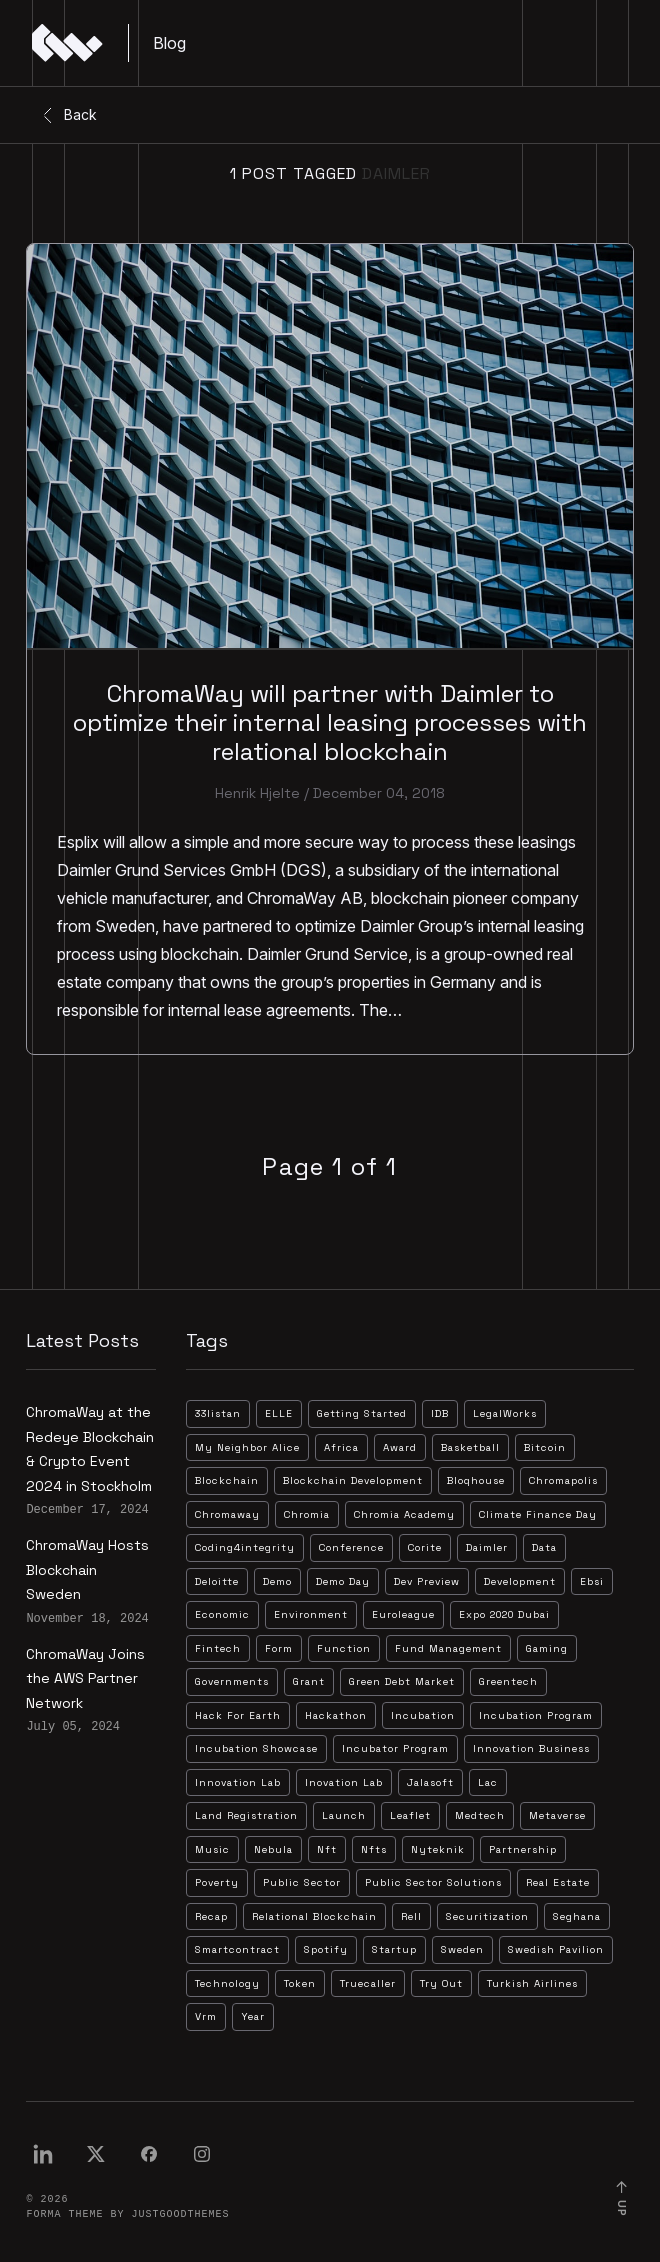 The image size is (660, 2262). Describe the element at coordinates (218, 1413) in the screenshot. I see `33listan` at that location.